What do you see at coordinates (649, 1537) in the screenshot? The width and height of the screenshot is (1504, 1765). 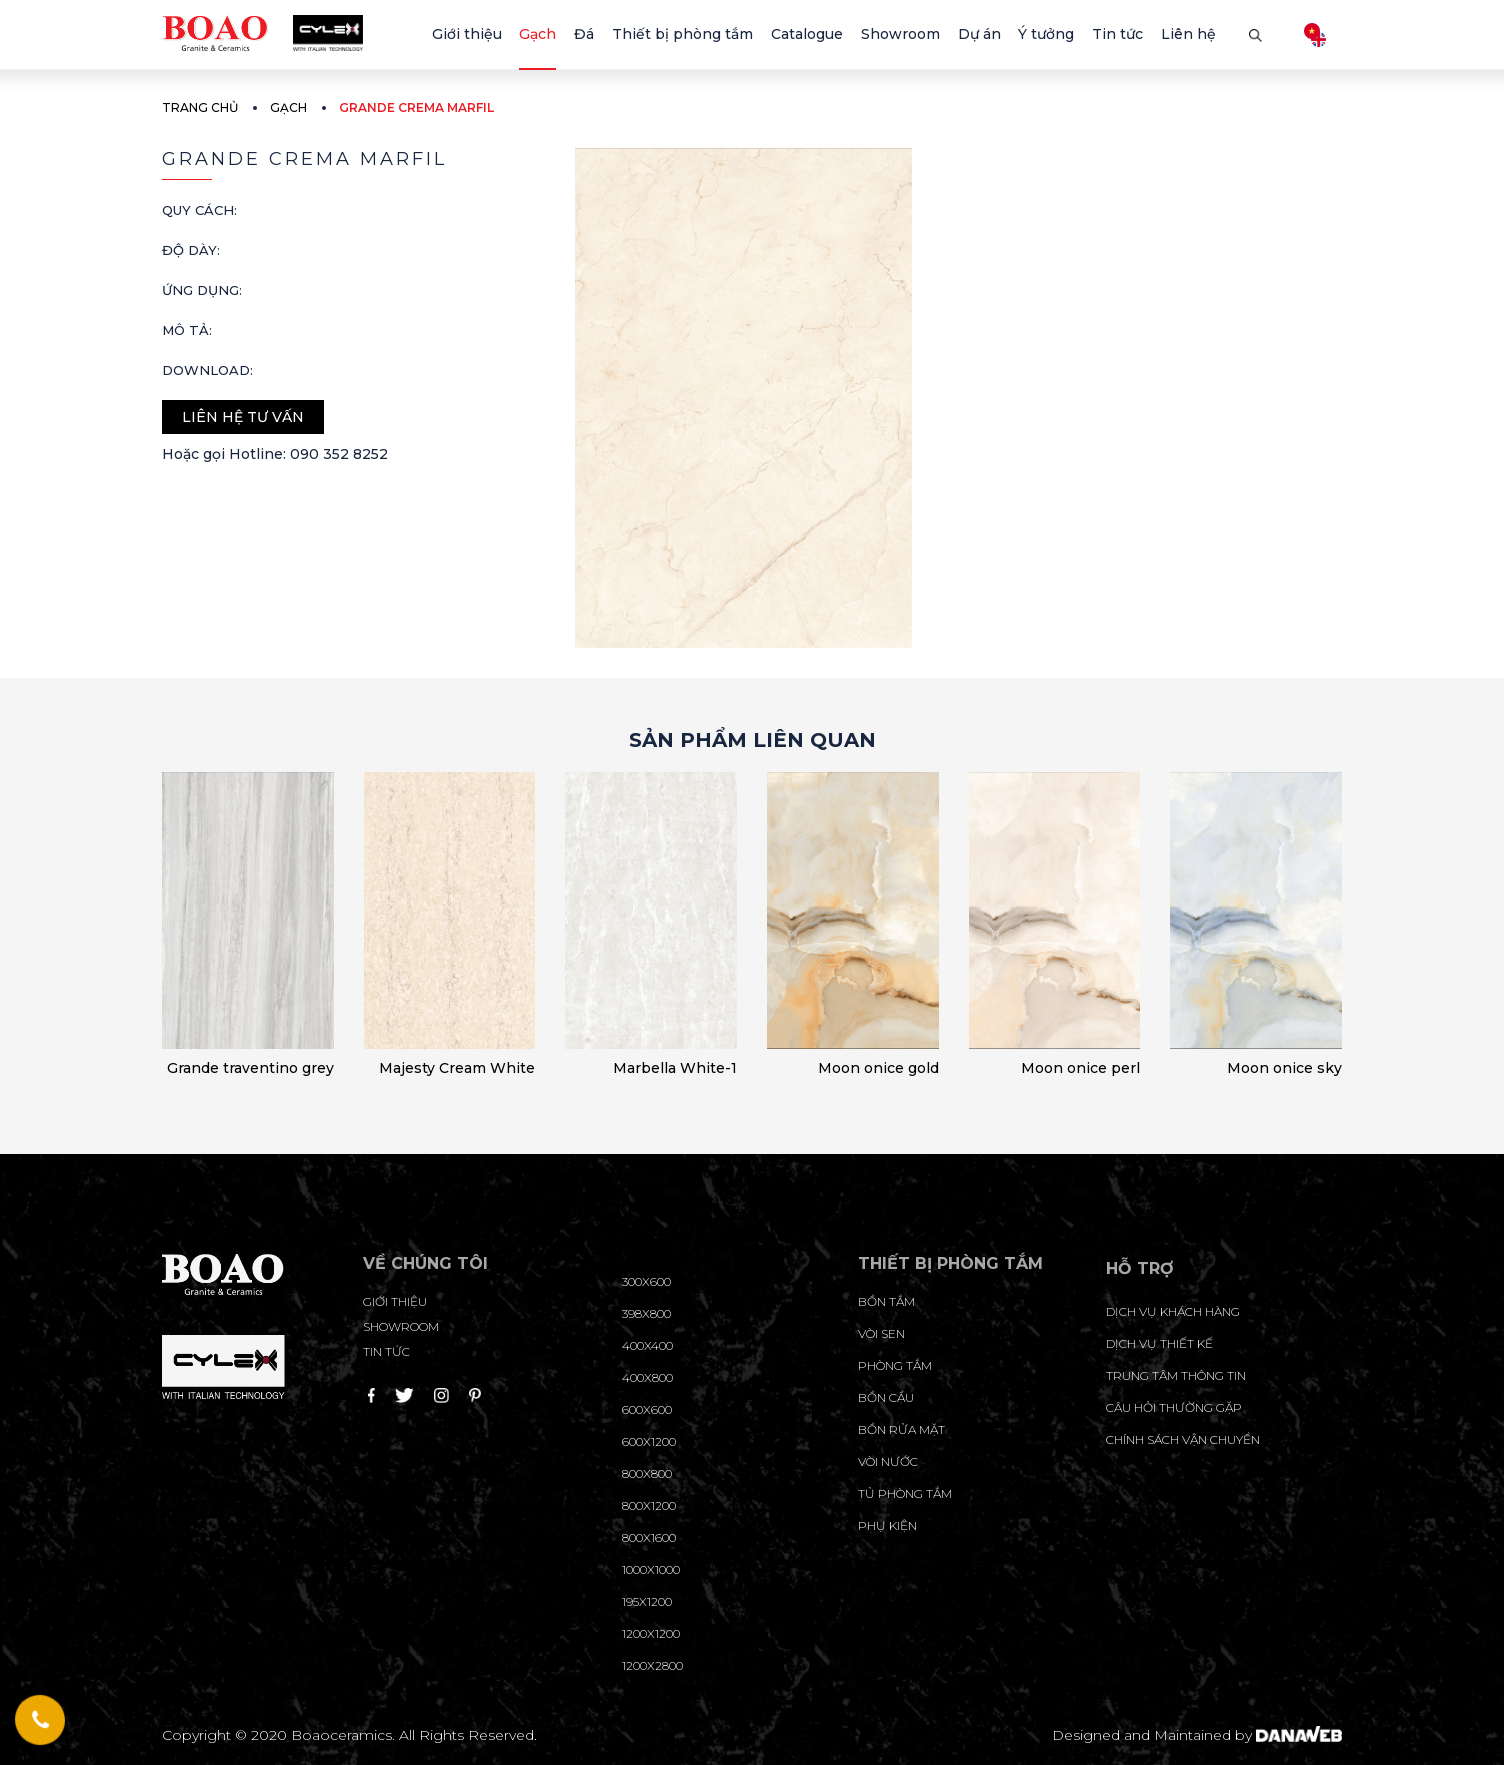 I see `800x1600` at bounding box center [649, 1537].